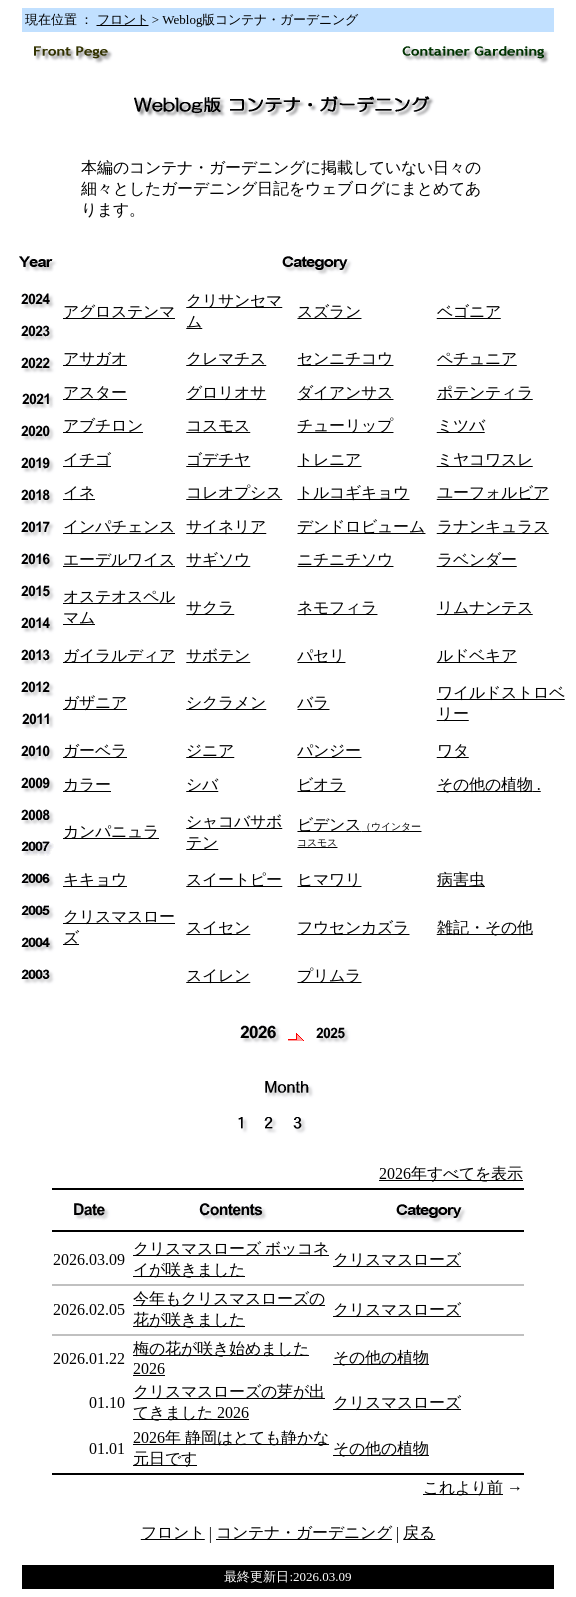 The image size is (576, 1597). Describe the element at coordinates (218, 559) in the screenshot. I see `サギソウ` at that location.